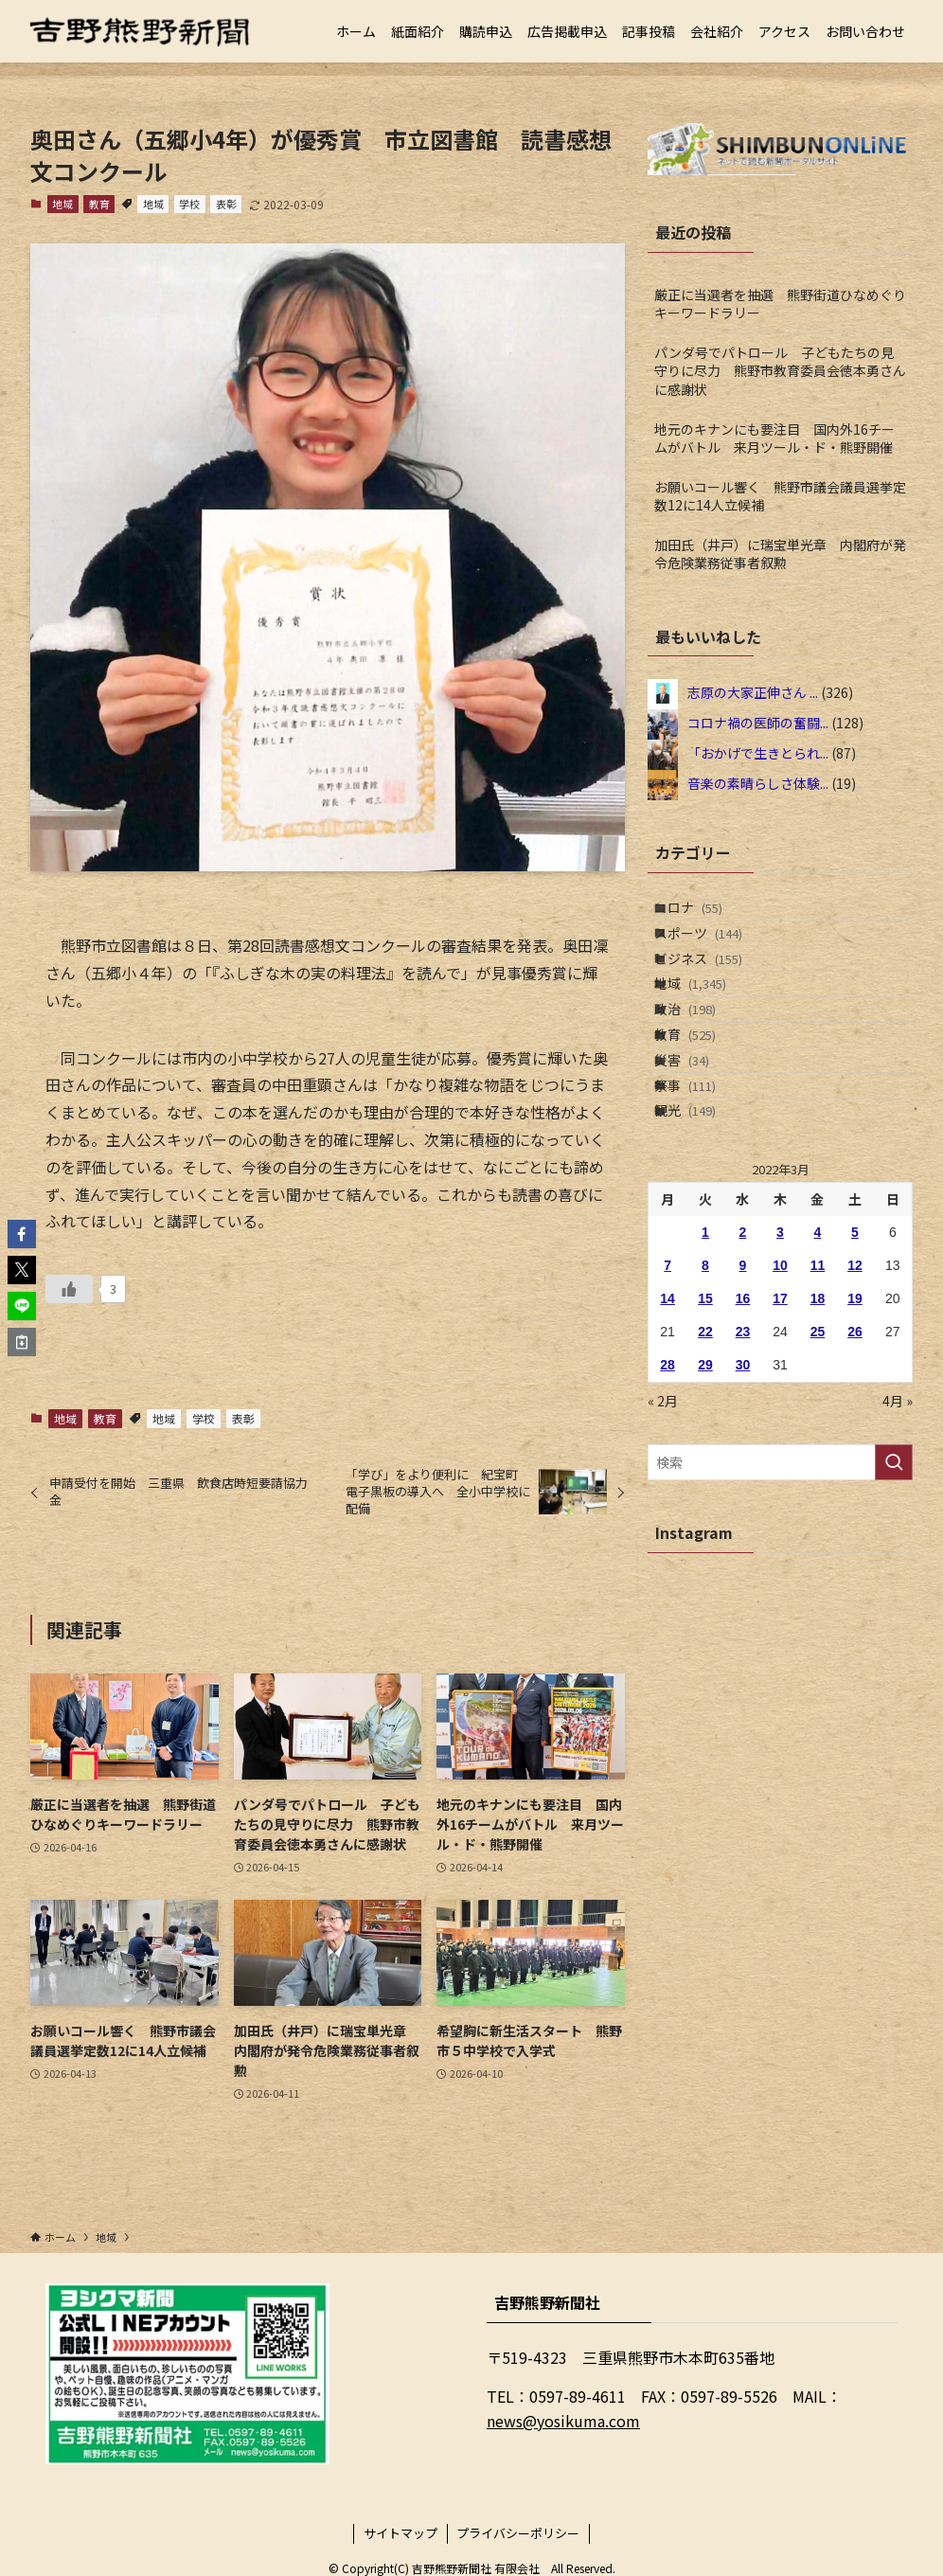 The height and width of the screenshot is (2576, 943). I want to click on 4 [2022年3月4日 に投稿を公開], so click(818, 1358).